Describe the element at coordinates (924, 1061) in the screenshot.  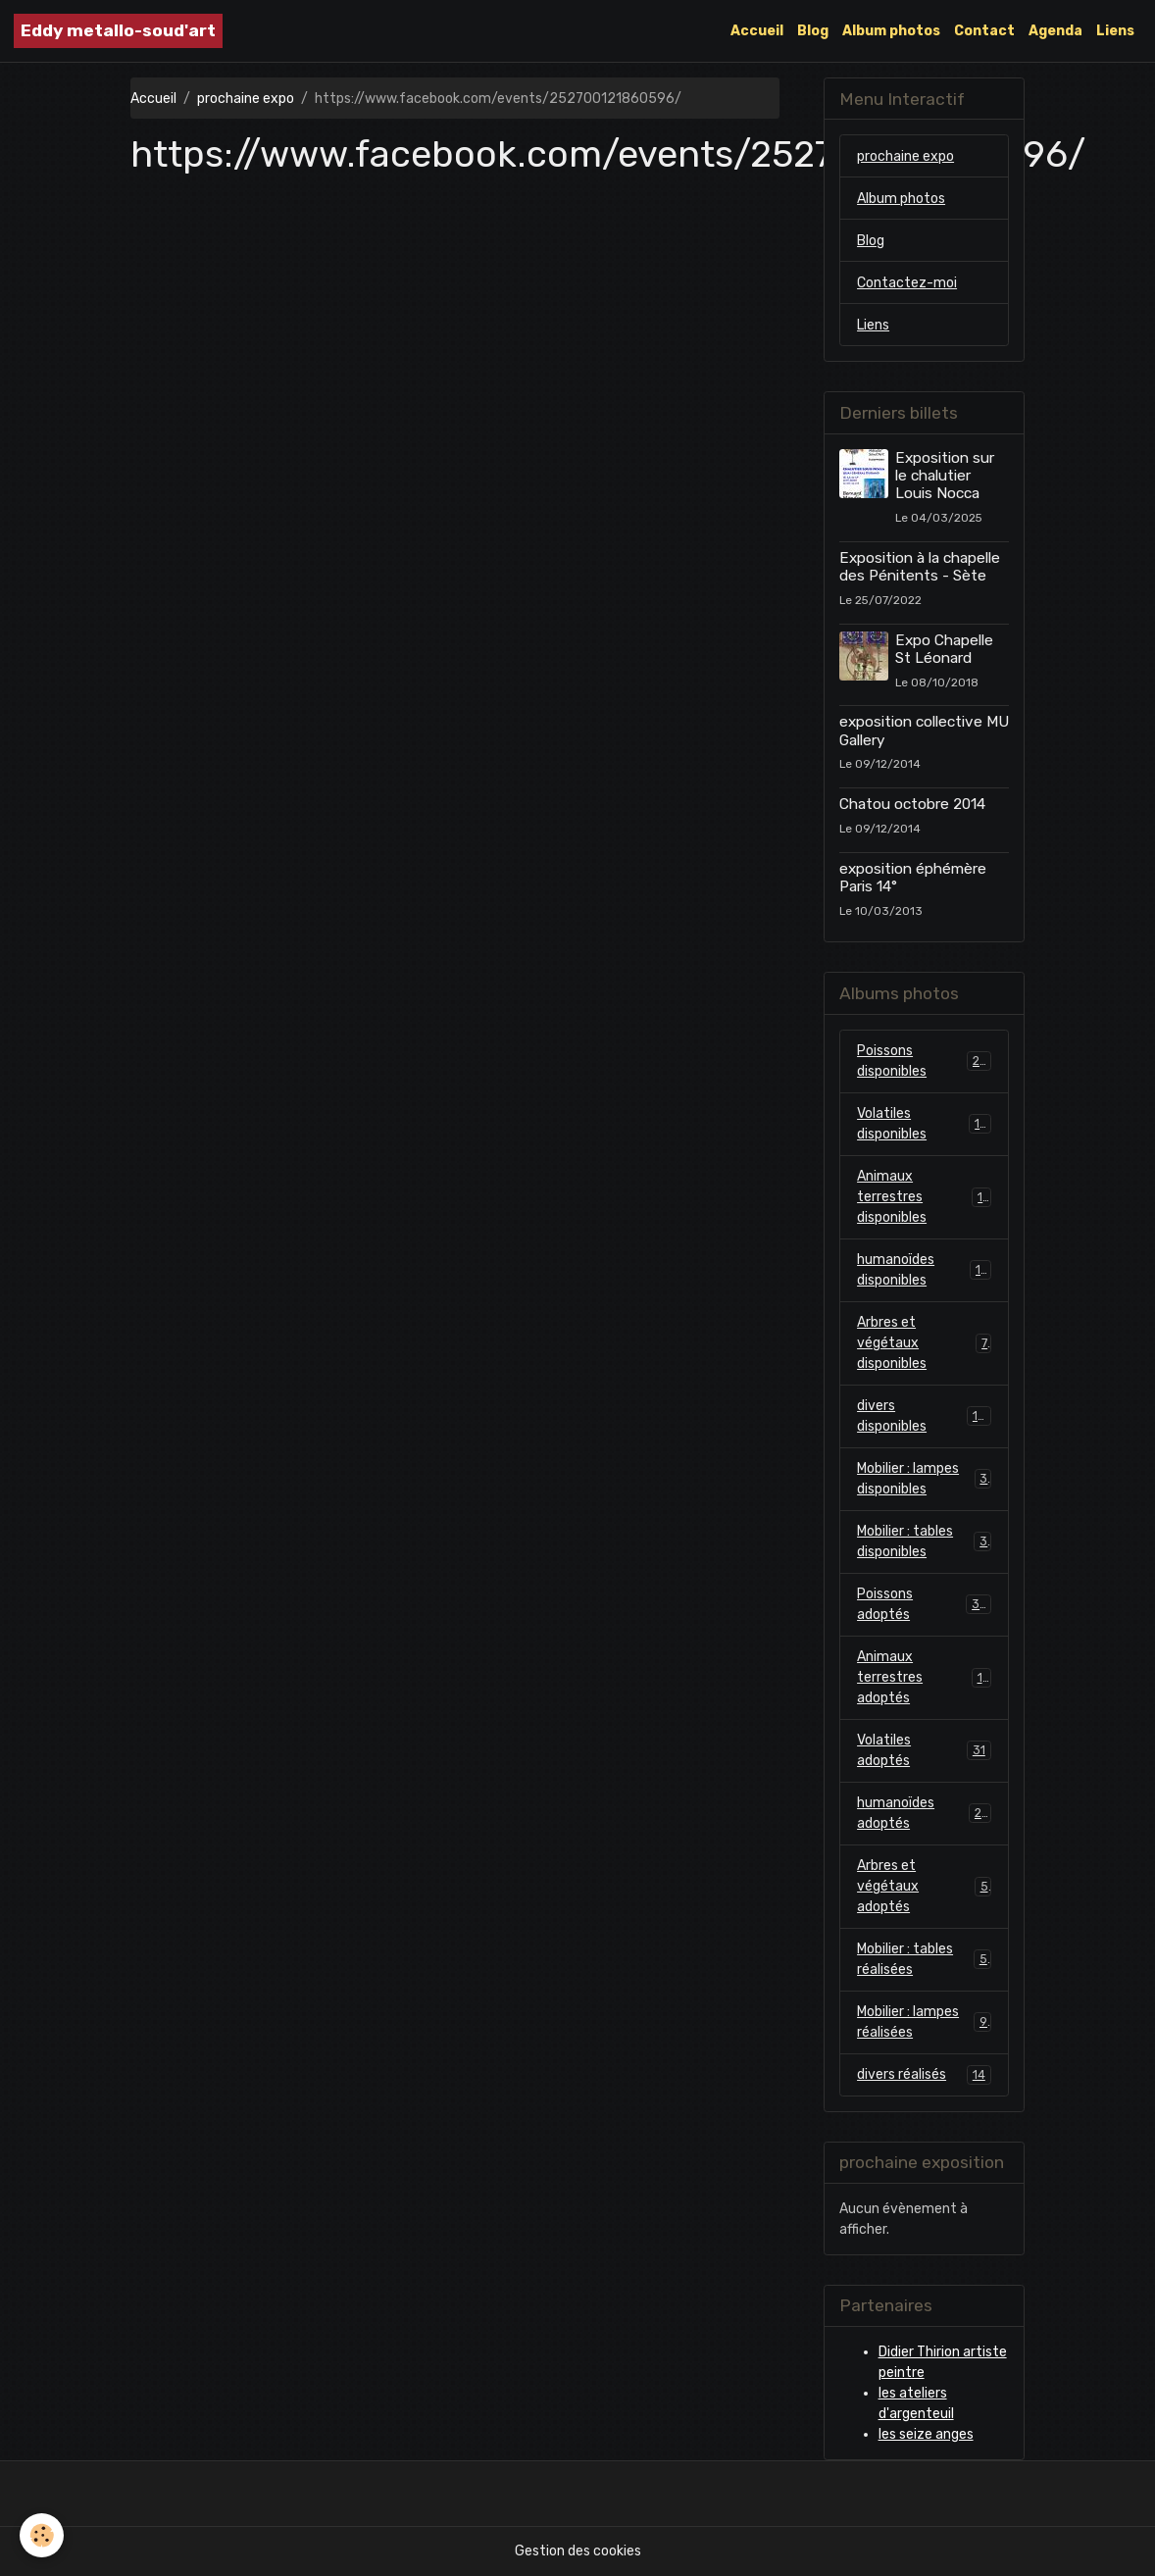
I see `Poissons disponibles` at that location.